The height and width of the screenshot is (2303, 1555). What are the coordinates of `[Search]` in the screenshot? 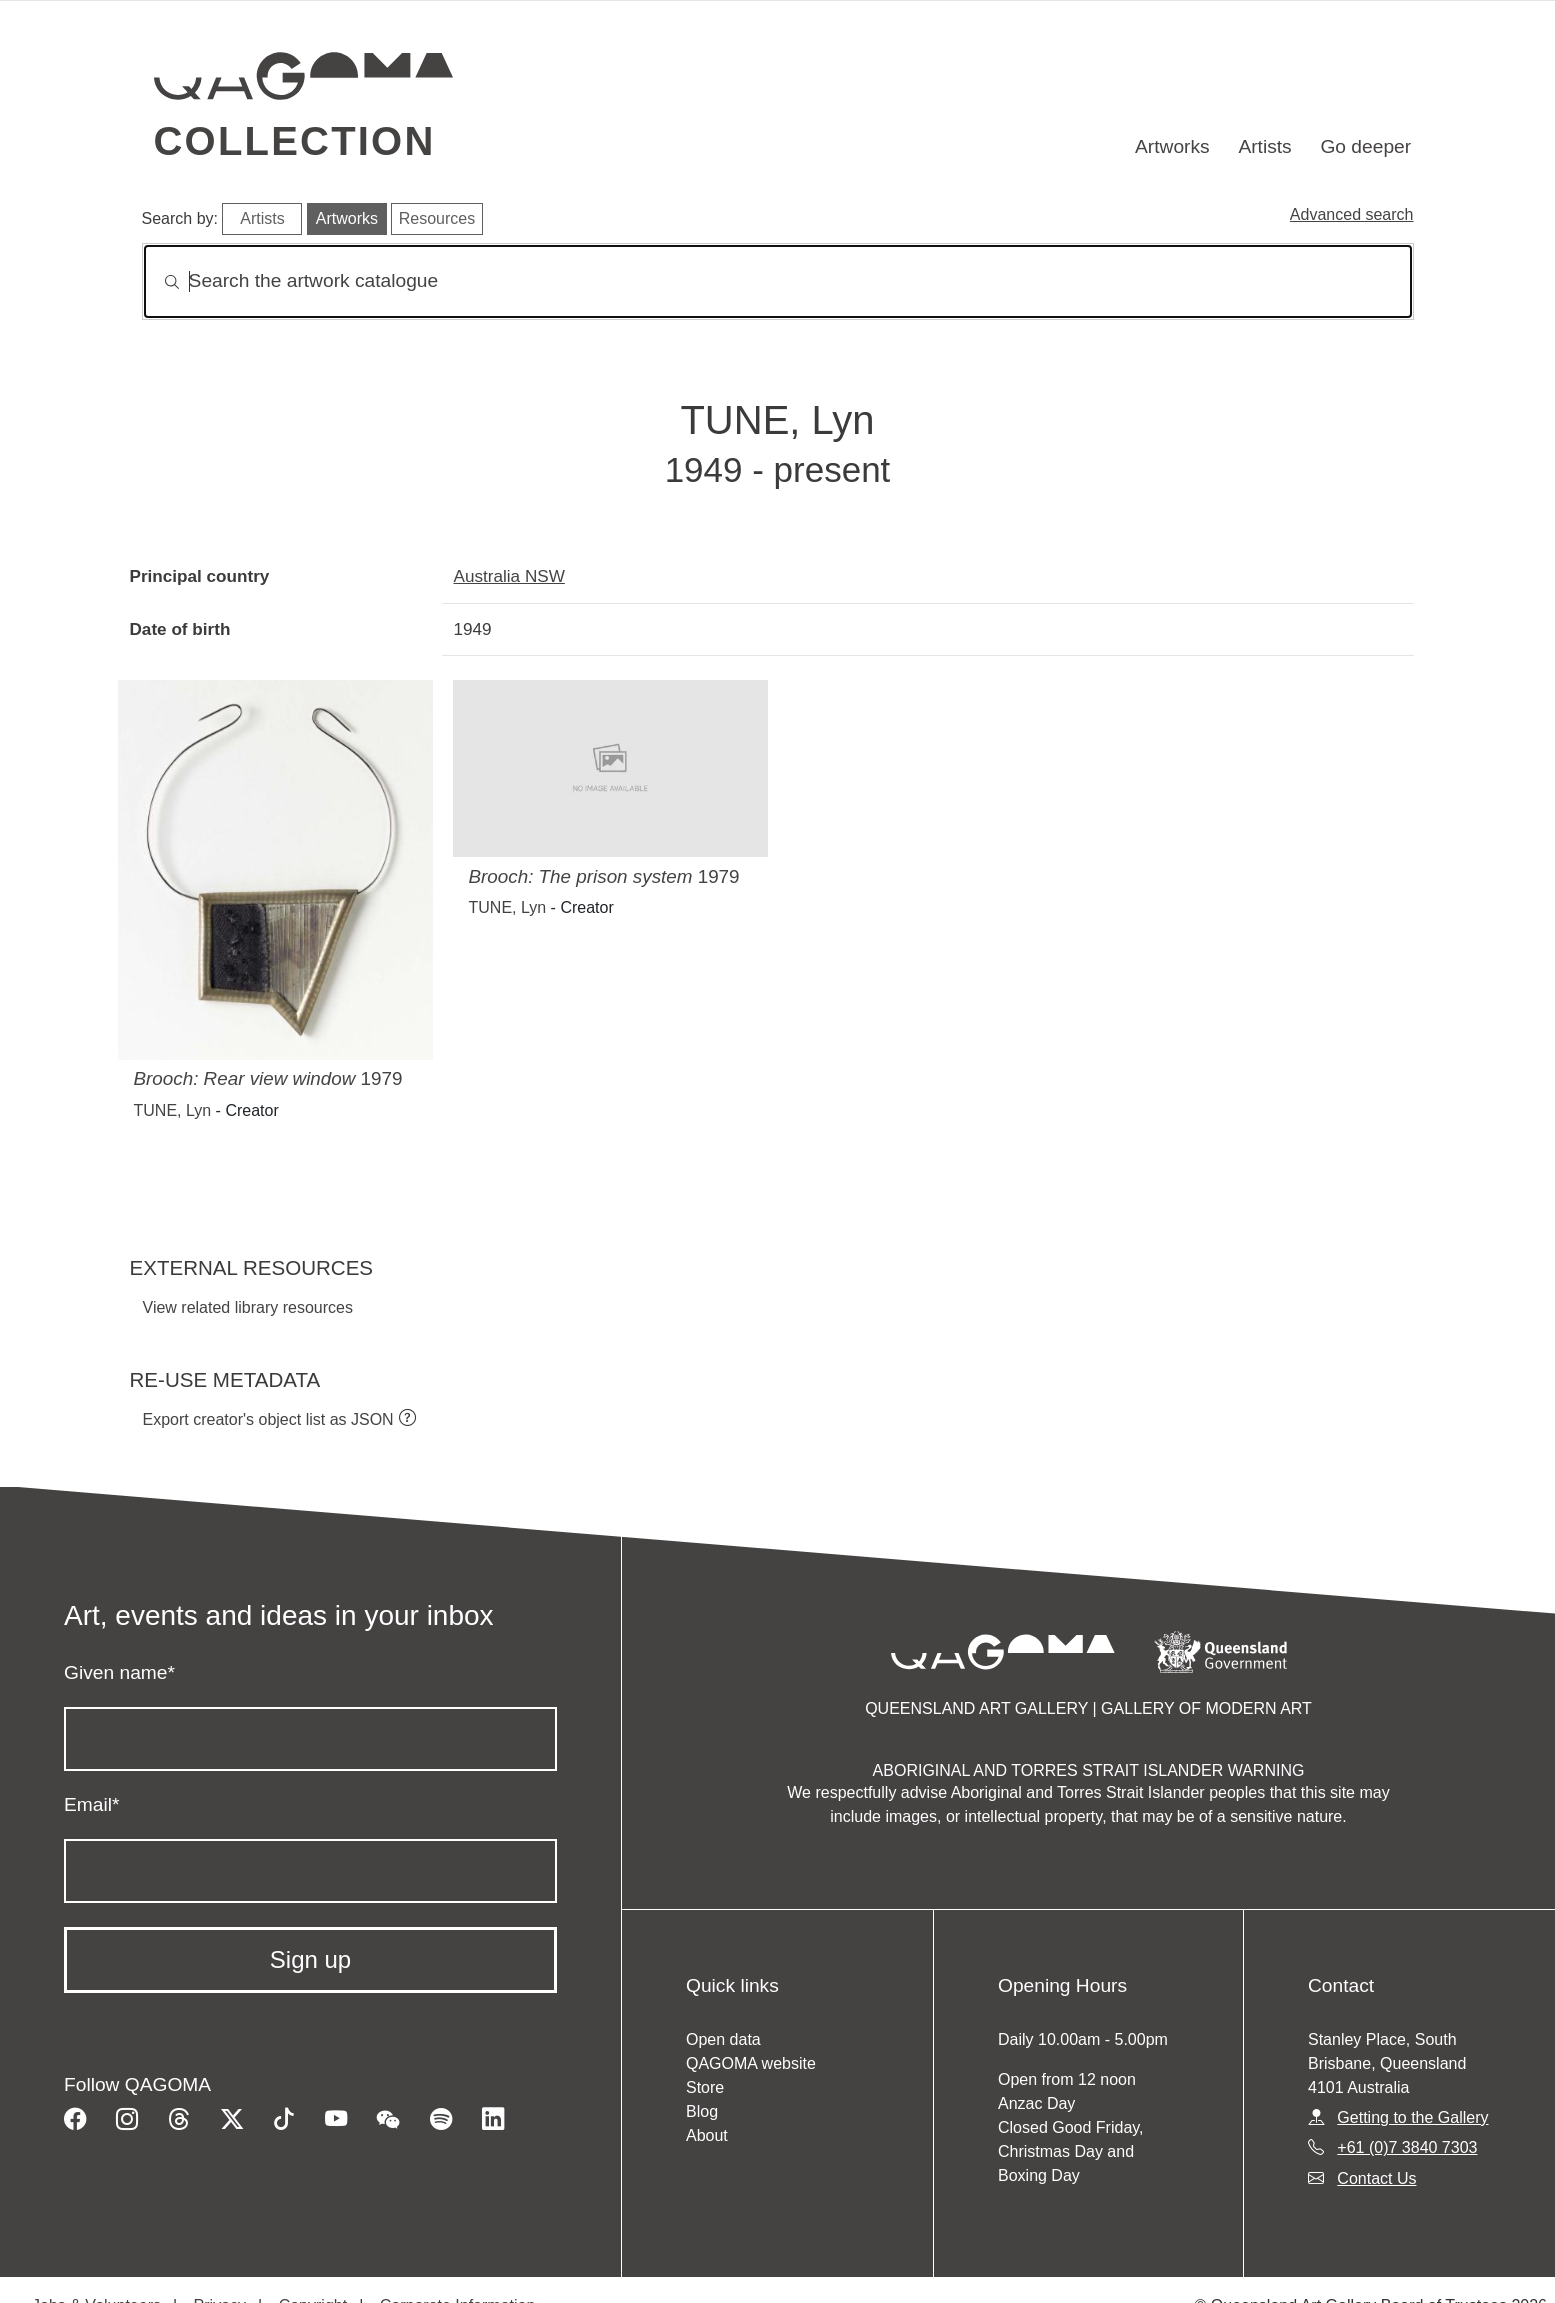 It's located at (778, 281).